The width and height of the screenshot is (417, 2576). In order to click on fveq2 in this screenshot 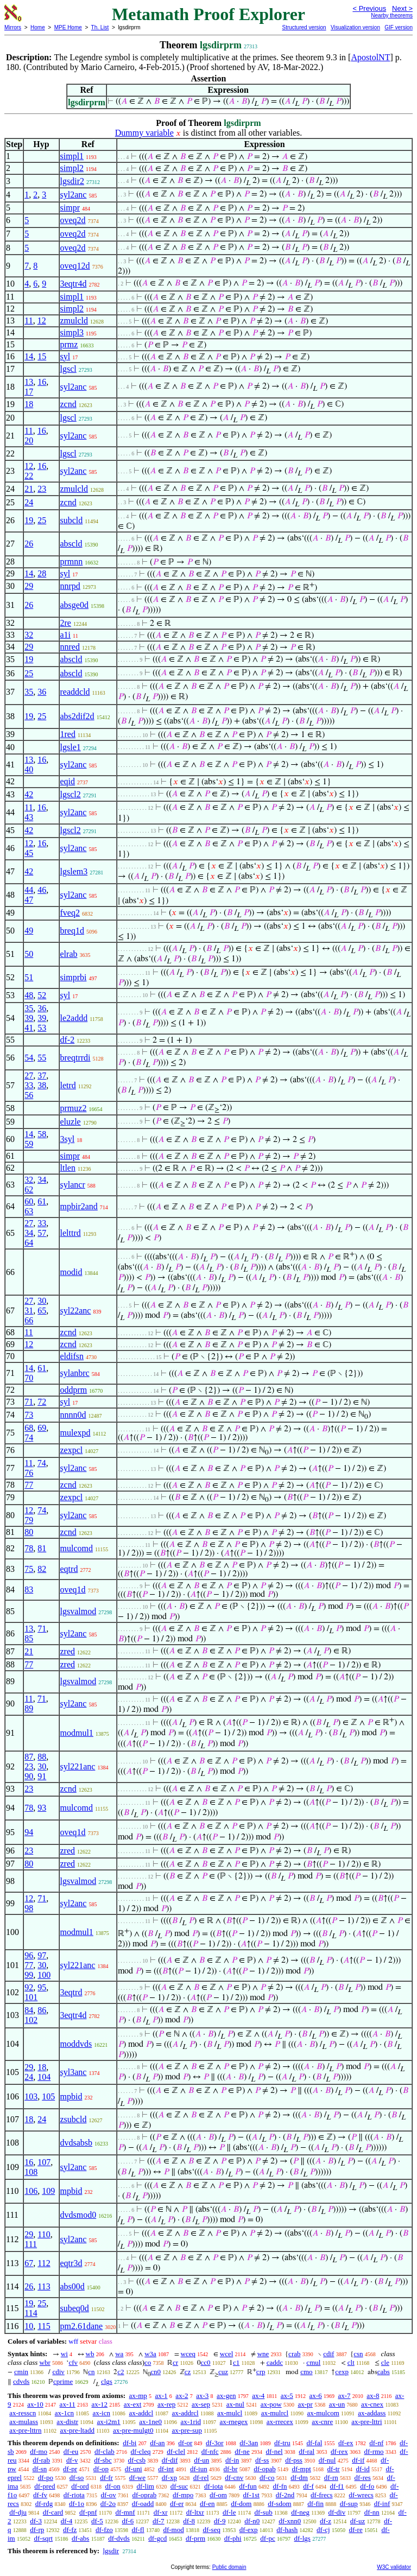, I will do `click(70, 912)`.